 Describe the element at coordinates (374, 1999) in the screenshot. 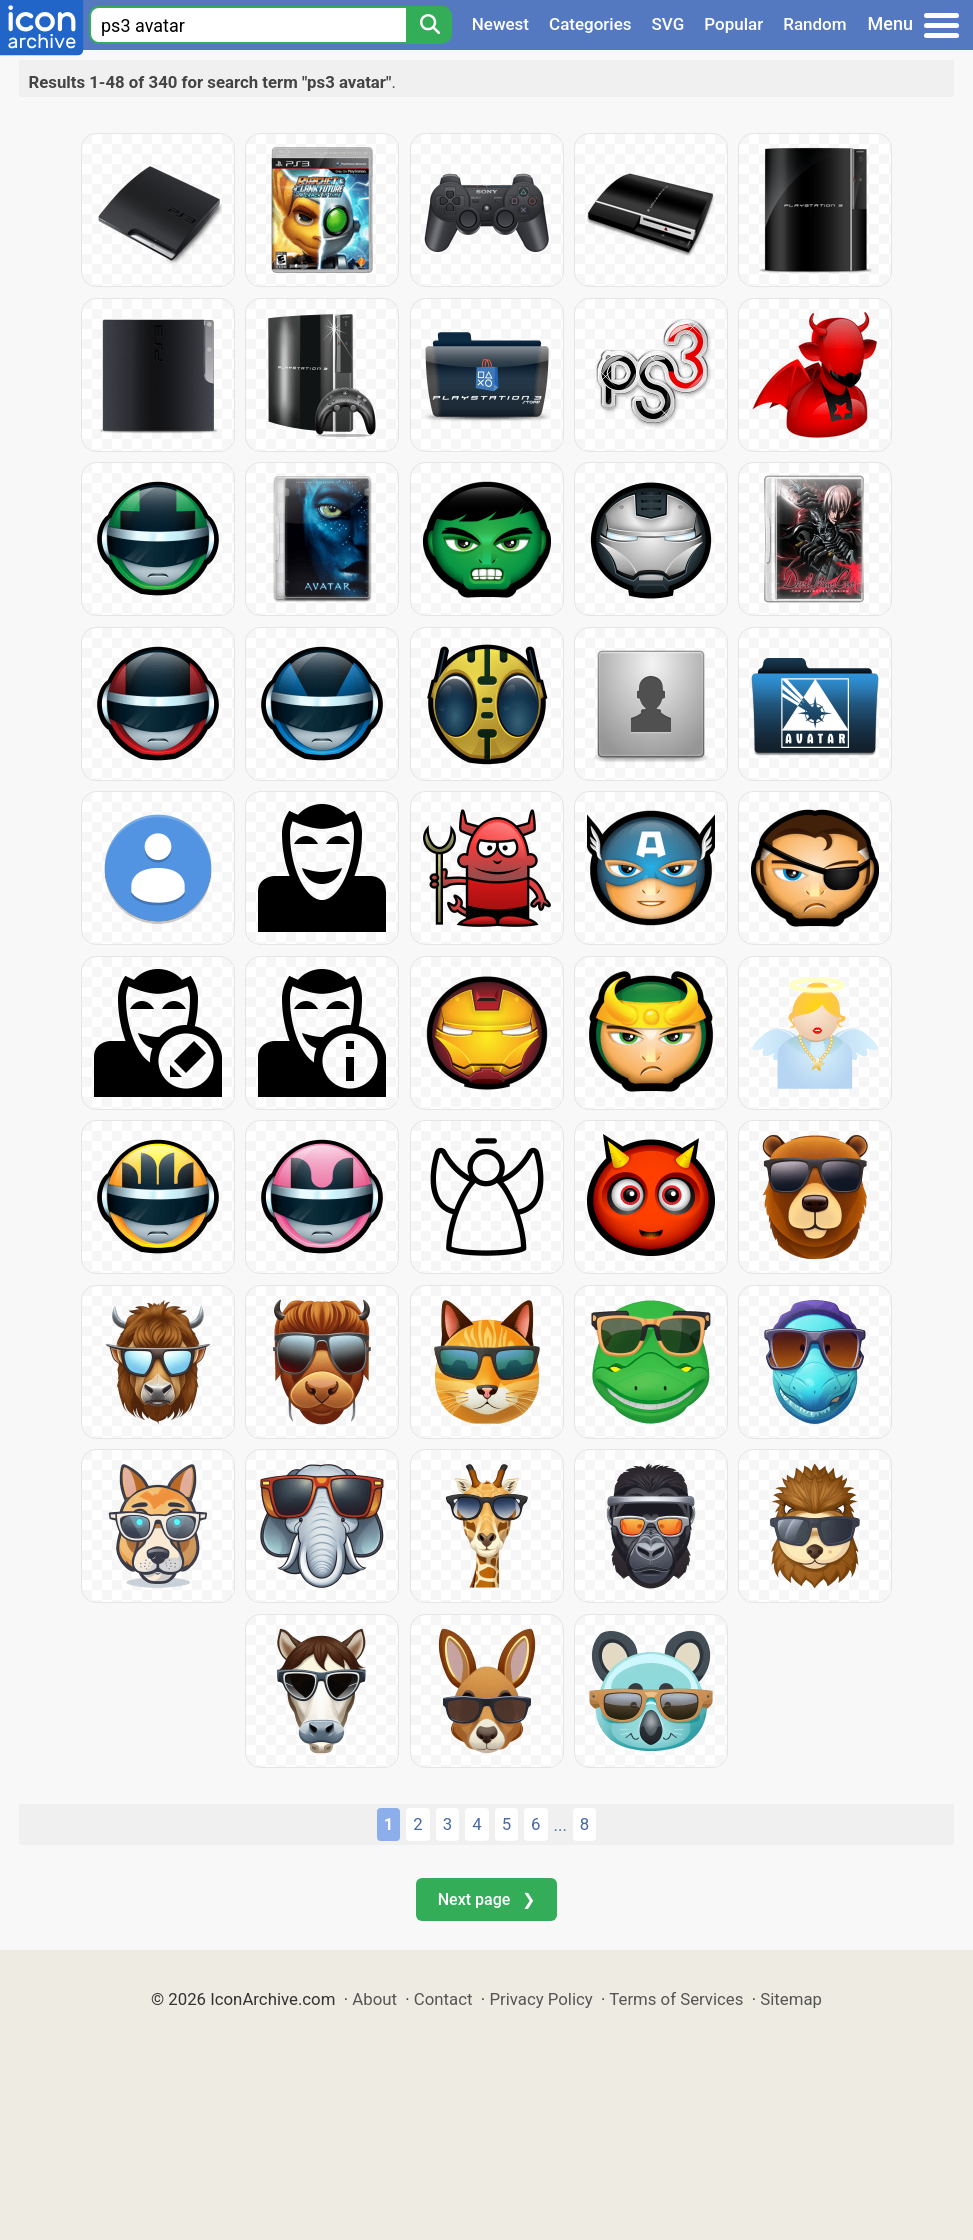

I see `About` at that location.